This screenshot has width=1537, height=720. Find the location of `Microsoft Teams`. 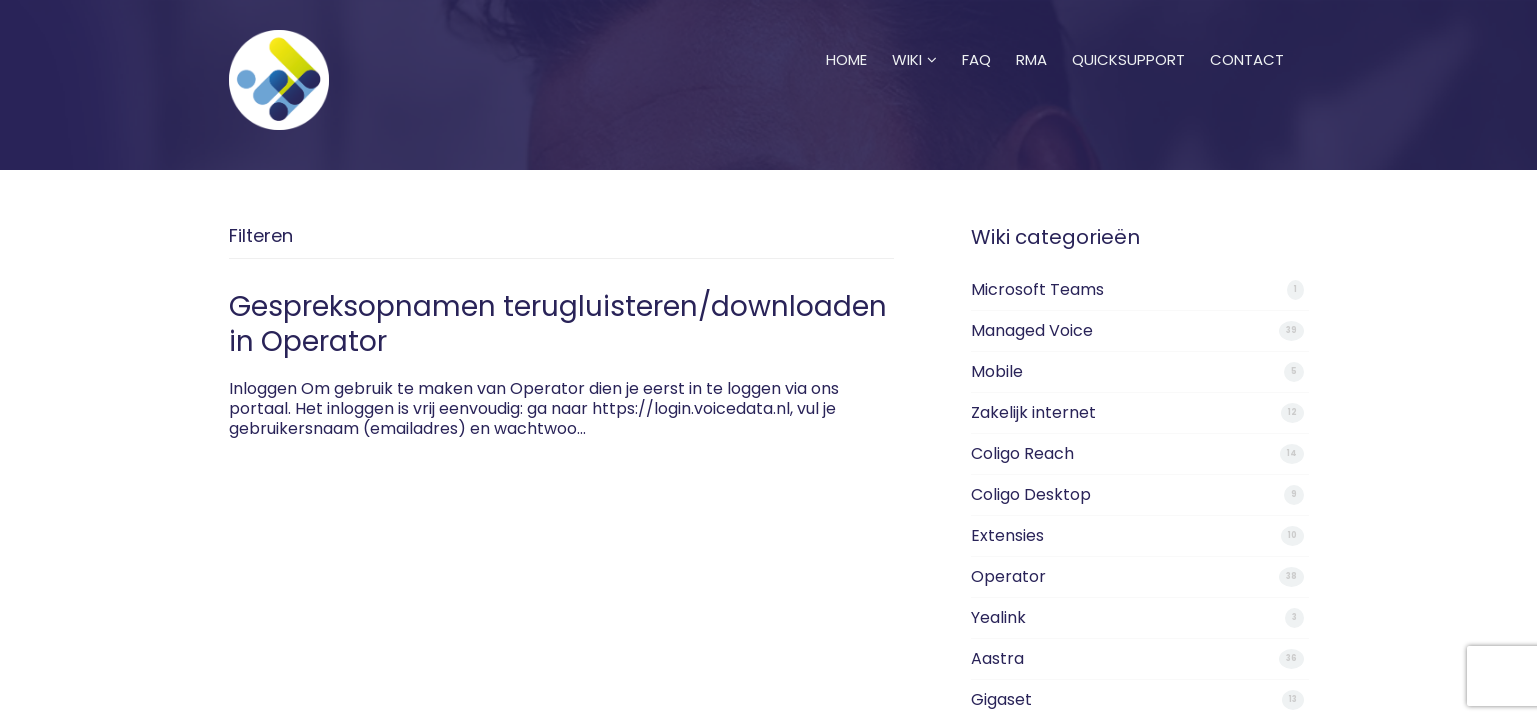

Microsoft Teams is located at coordinates (1037, 289).